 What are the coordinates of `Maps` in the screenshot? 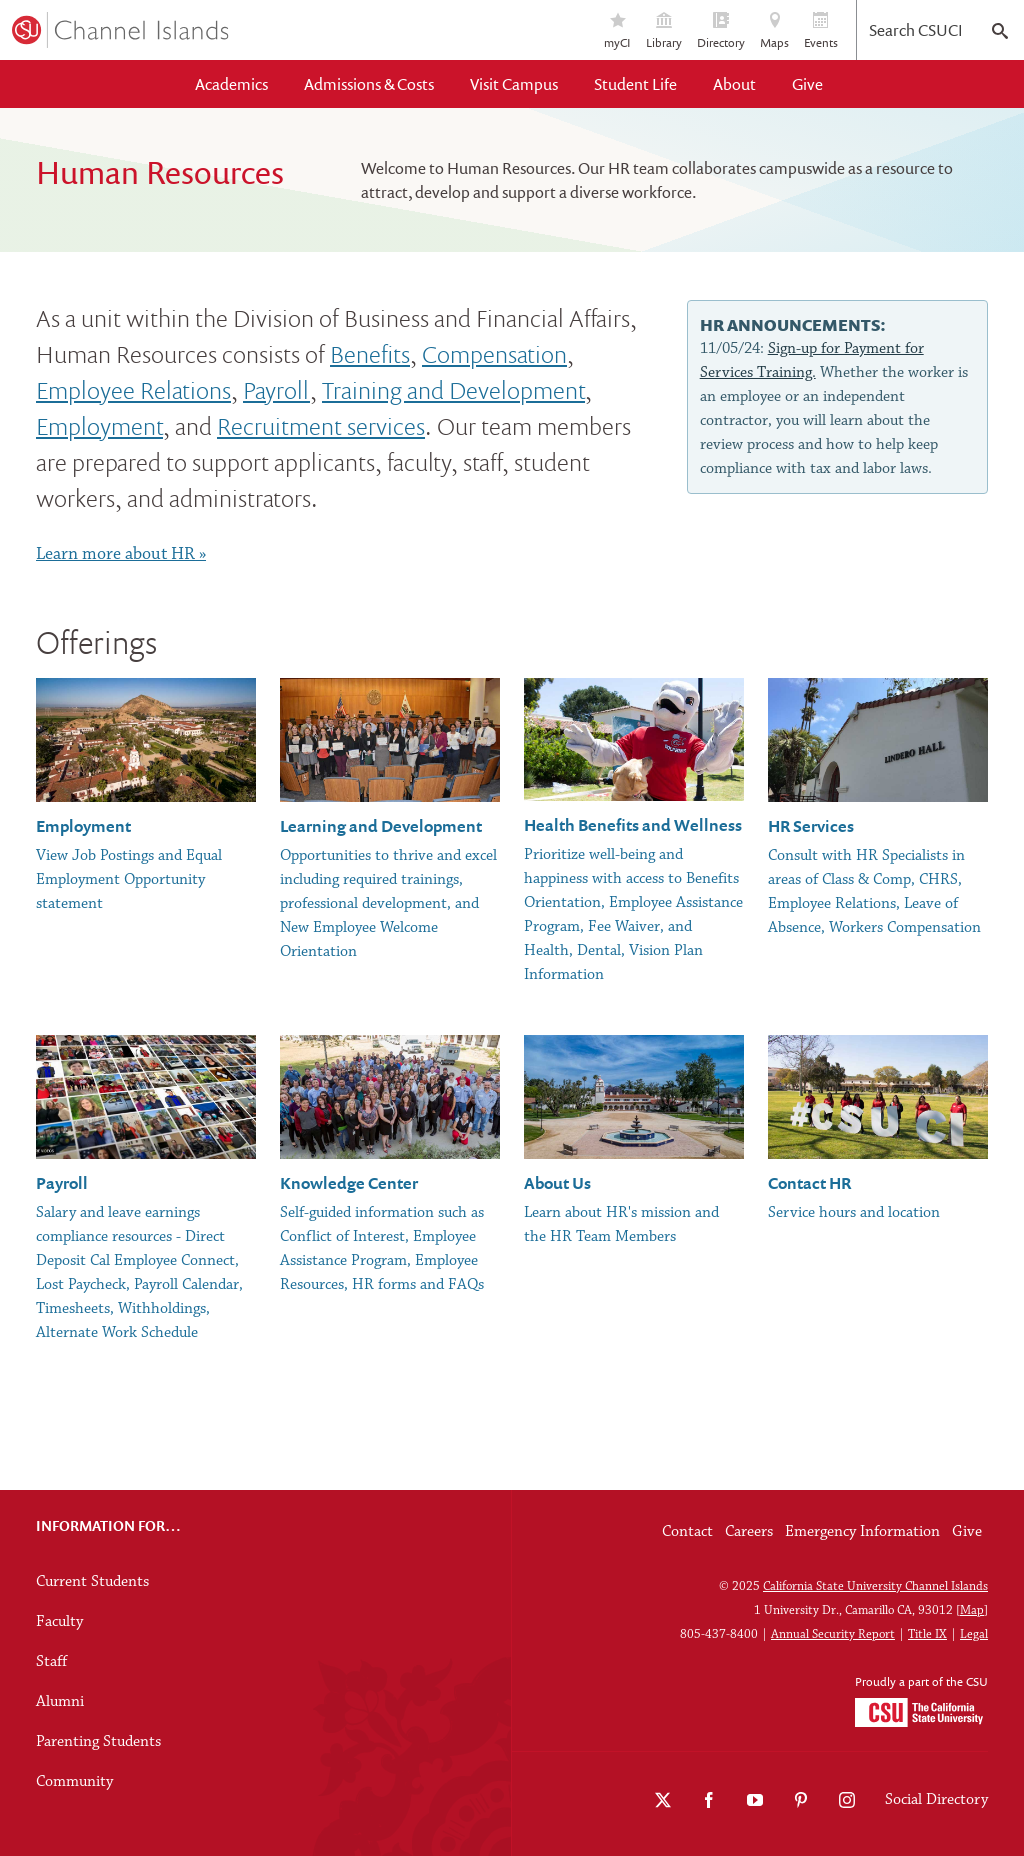 It's located at (774, 31).